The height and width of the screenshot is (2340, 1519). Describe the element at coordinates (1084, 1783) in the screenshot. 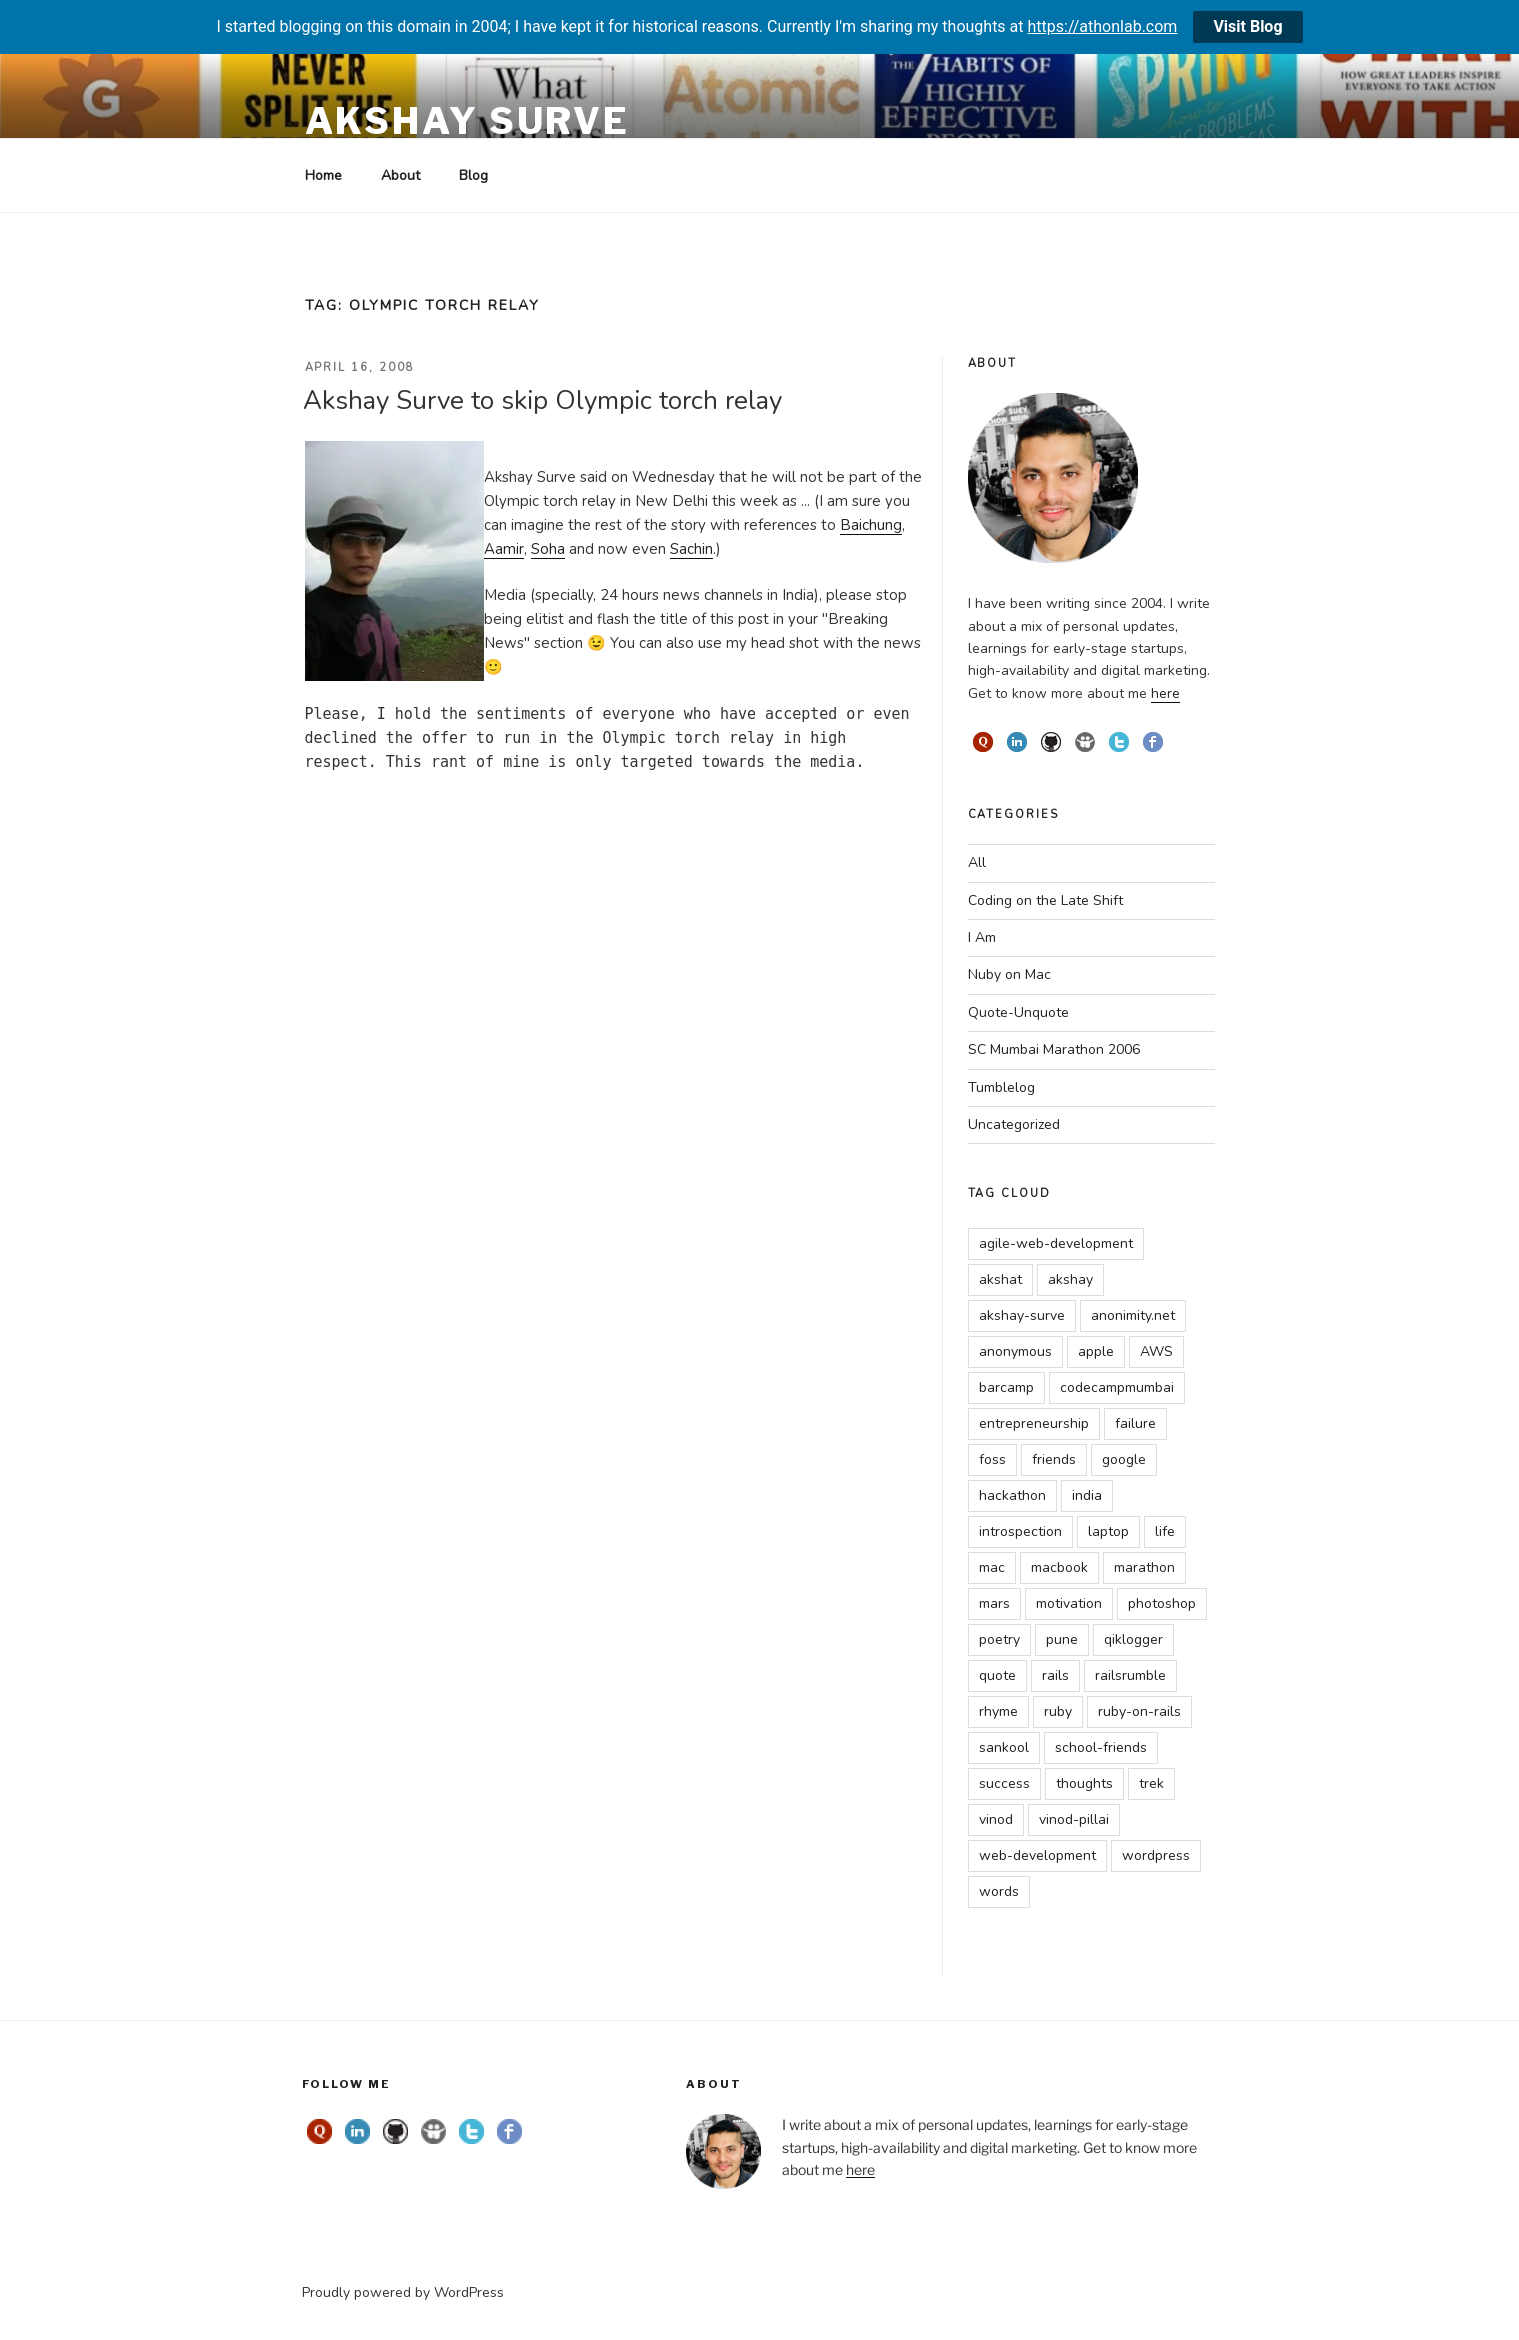

I see `thoughts` at that location.